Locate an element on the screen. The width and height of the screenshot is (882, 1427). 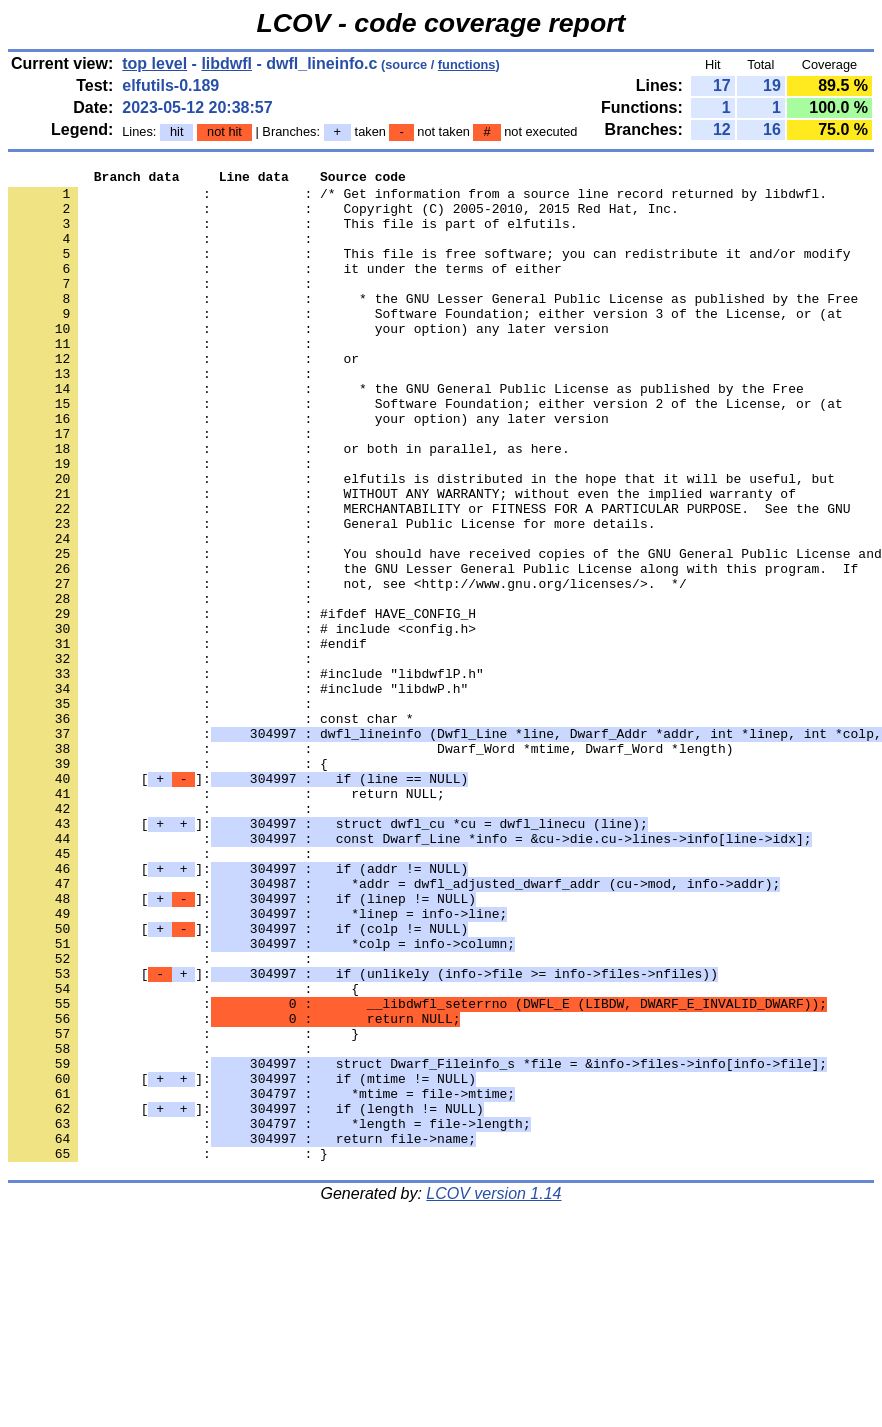
libdwfl is located at coordinates (226, 63).